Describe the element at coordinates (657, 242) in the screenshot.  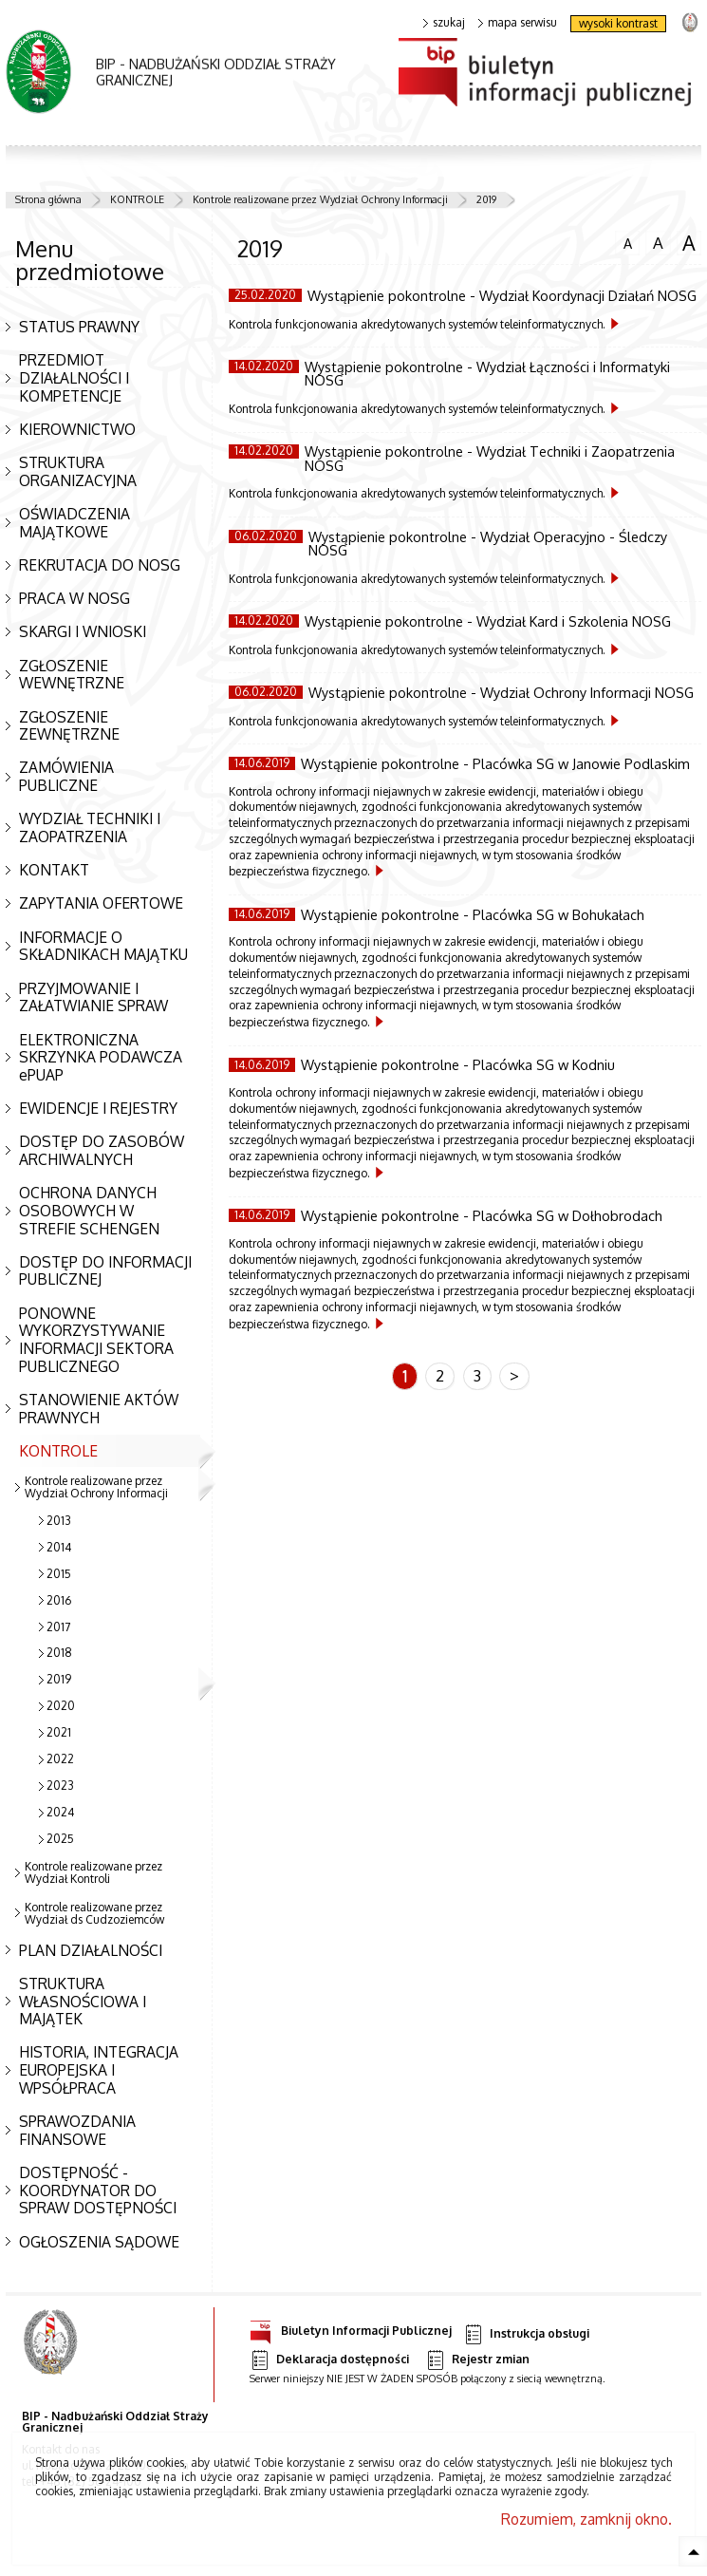
I see `czcionka średnia` at that location.